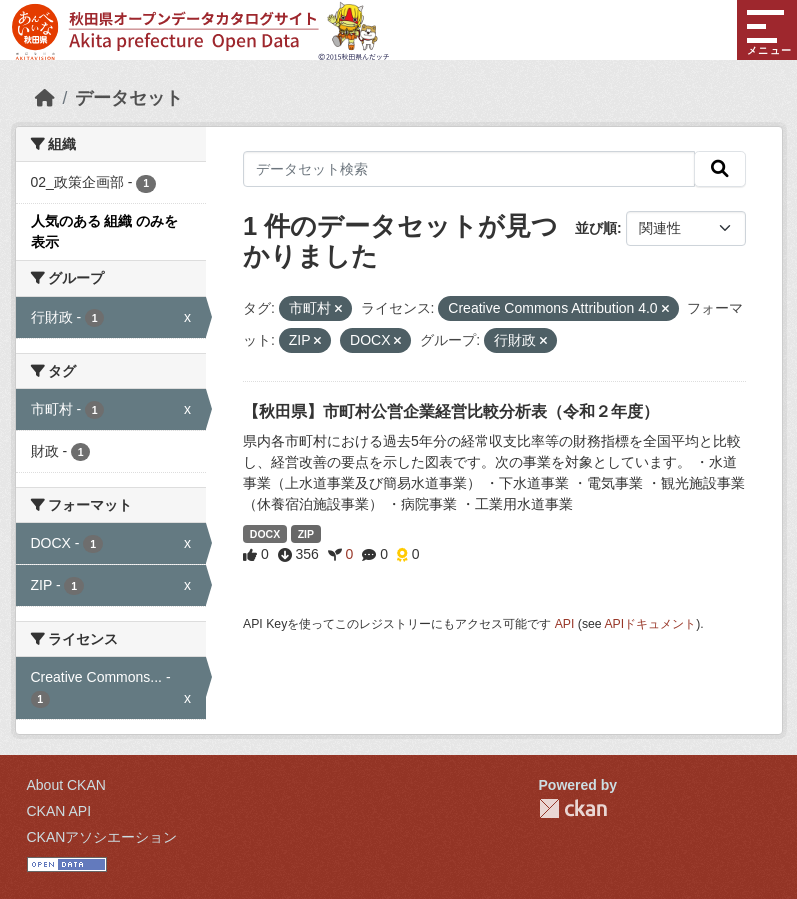 The height and width of the screenshot is (899, 797). What do you see at coordinates (102, 837) in the screenshot?
I see `CKANアソシエーション` at bounding box center [102, 837].